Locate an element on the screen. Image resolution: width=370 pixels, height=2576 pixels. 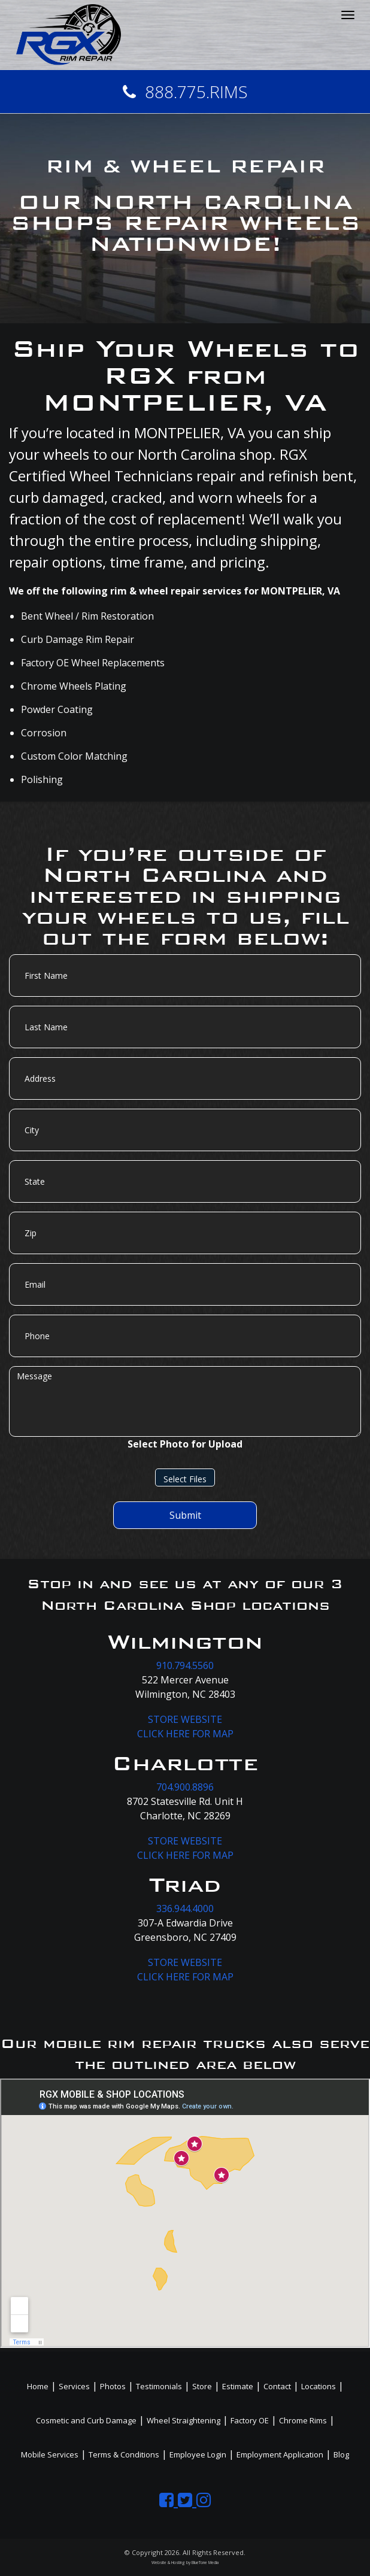
910.794.5560 is located at coordinates (185, 1665).